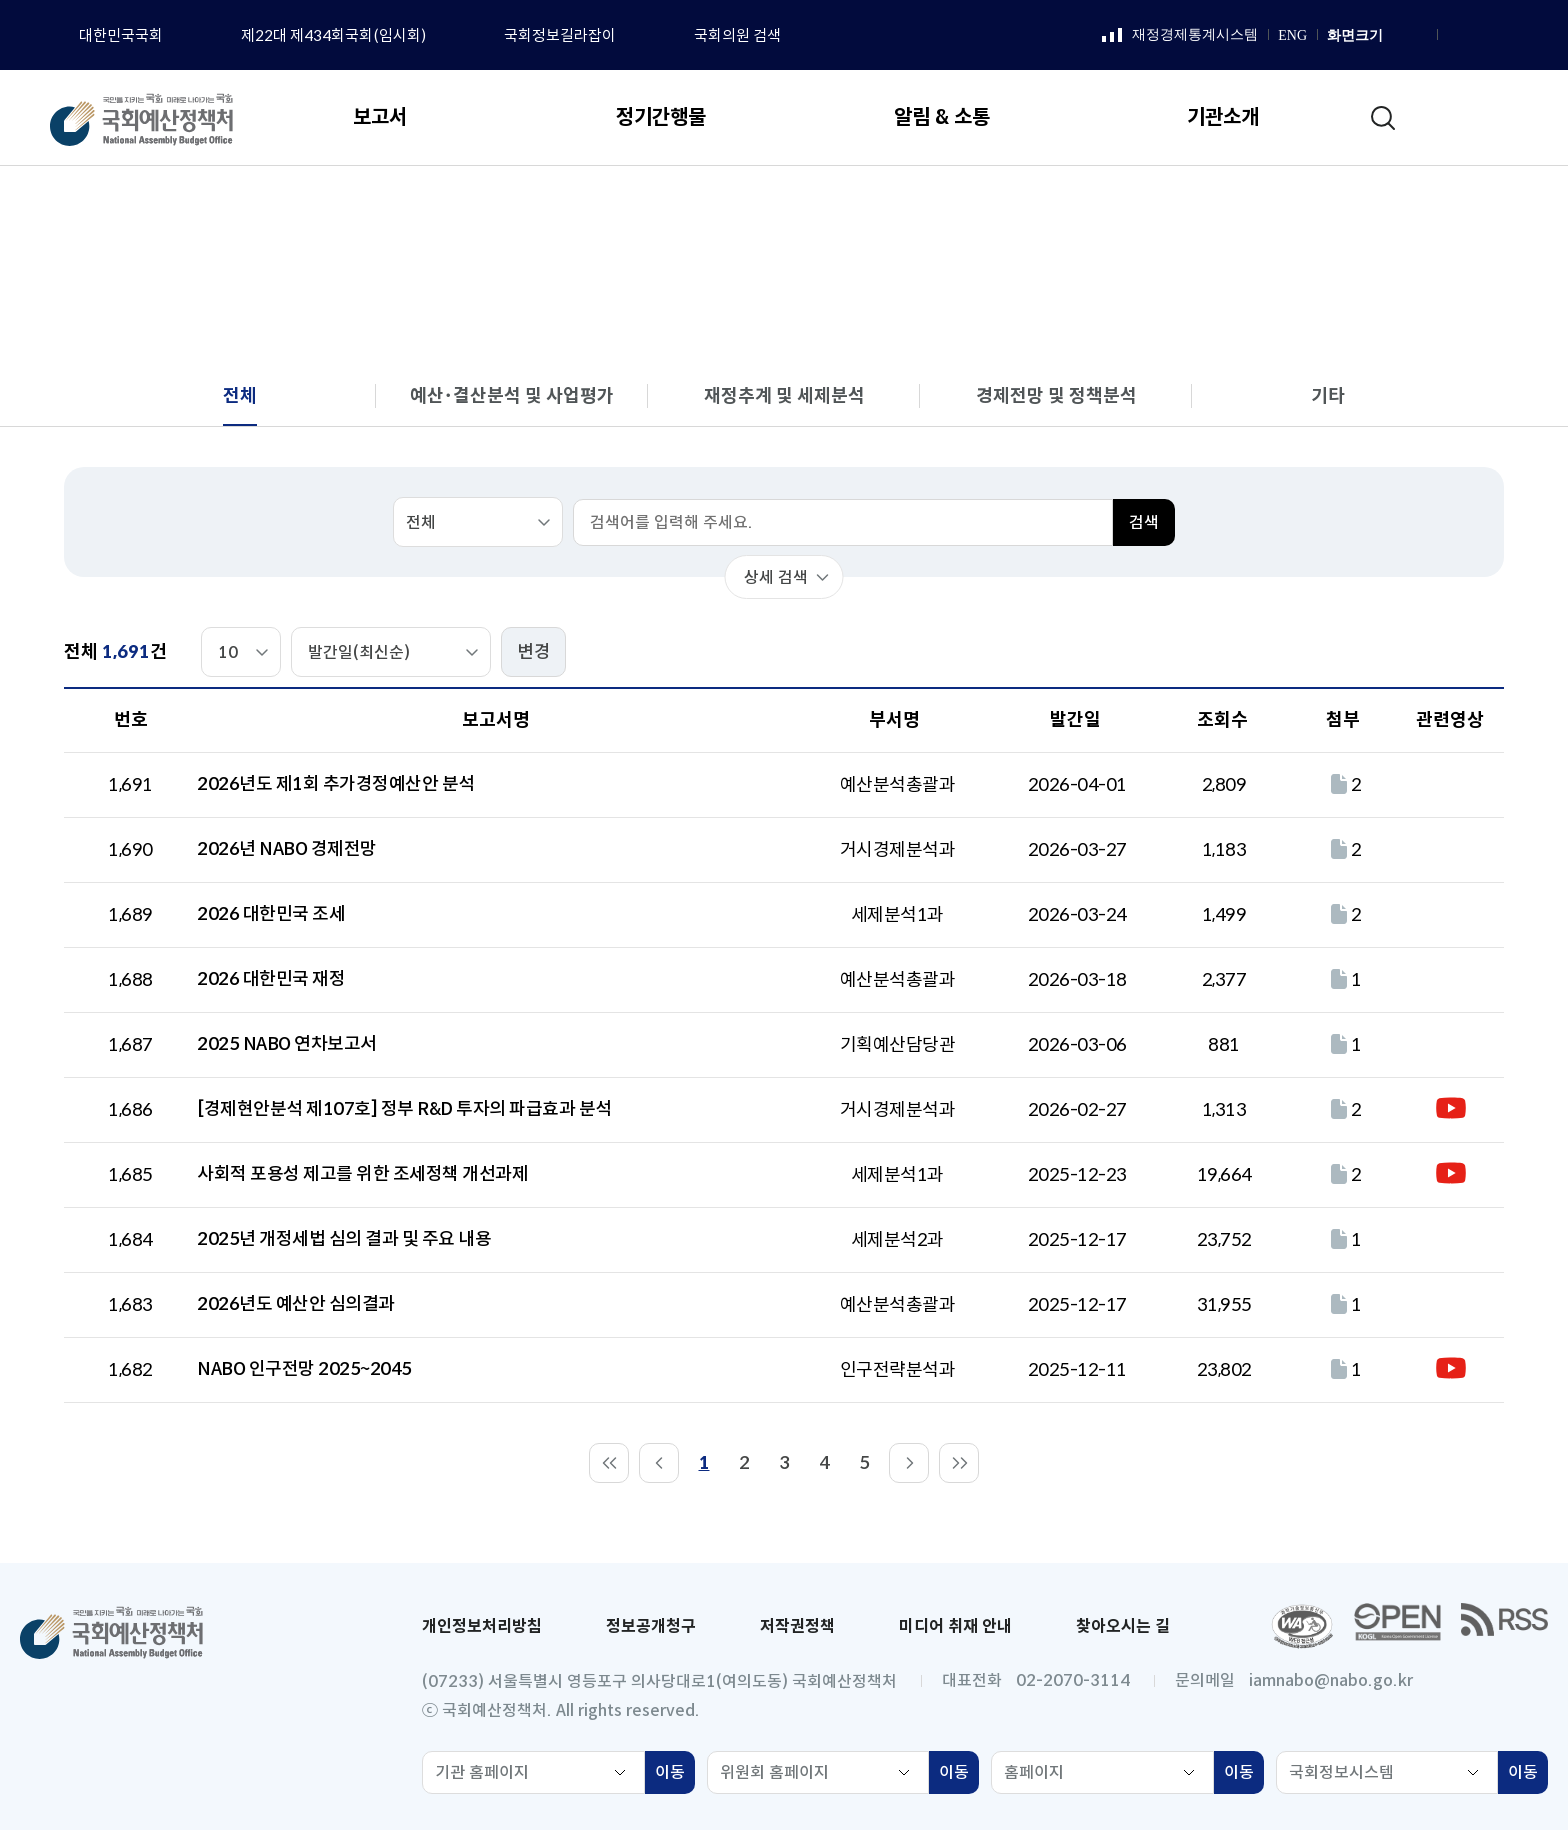 The height and width of the screenshot is (1830, 1568). I want to click on 전체, so click(1351, 206).